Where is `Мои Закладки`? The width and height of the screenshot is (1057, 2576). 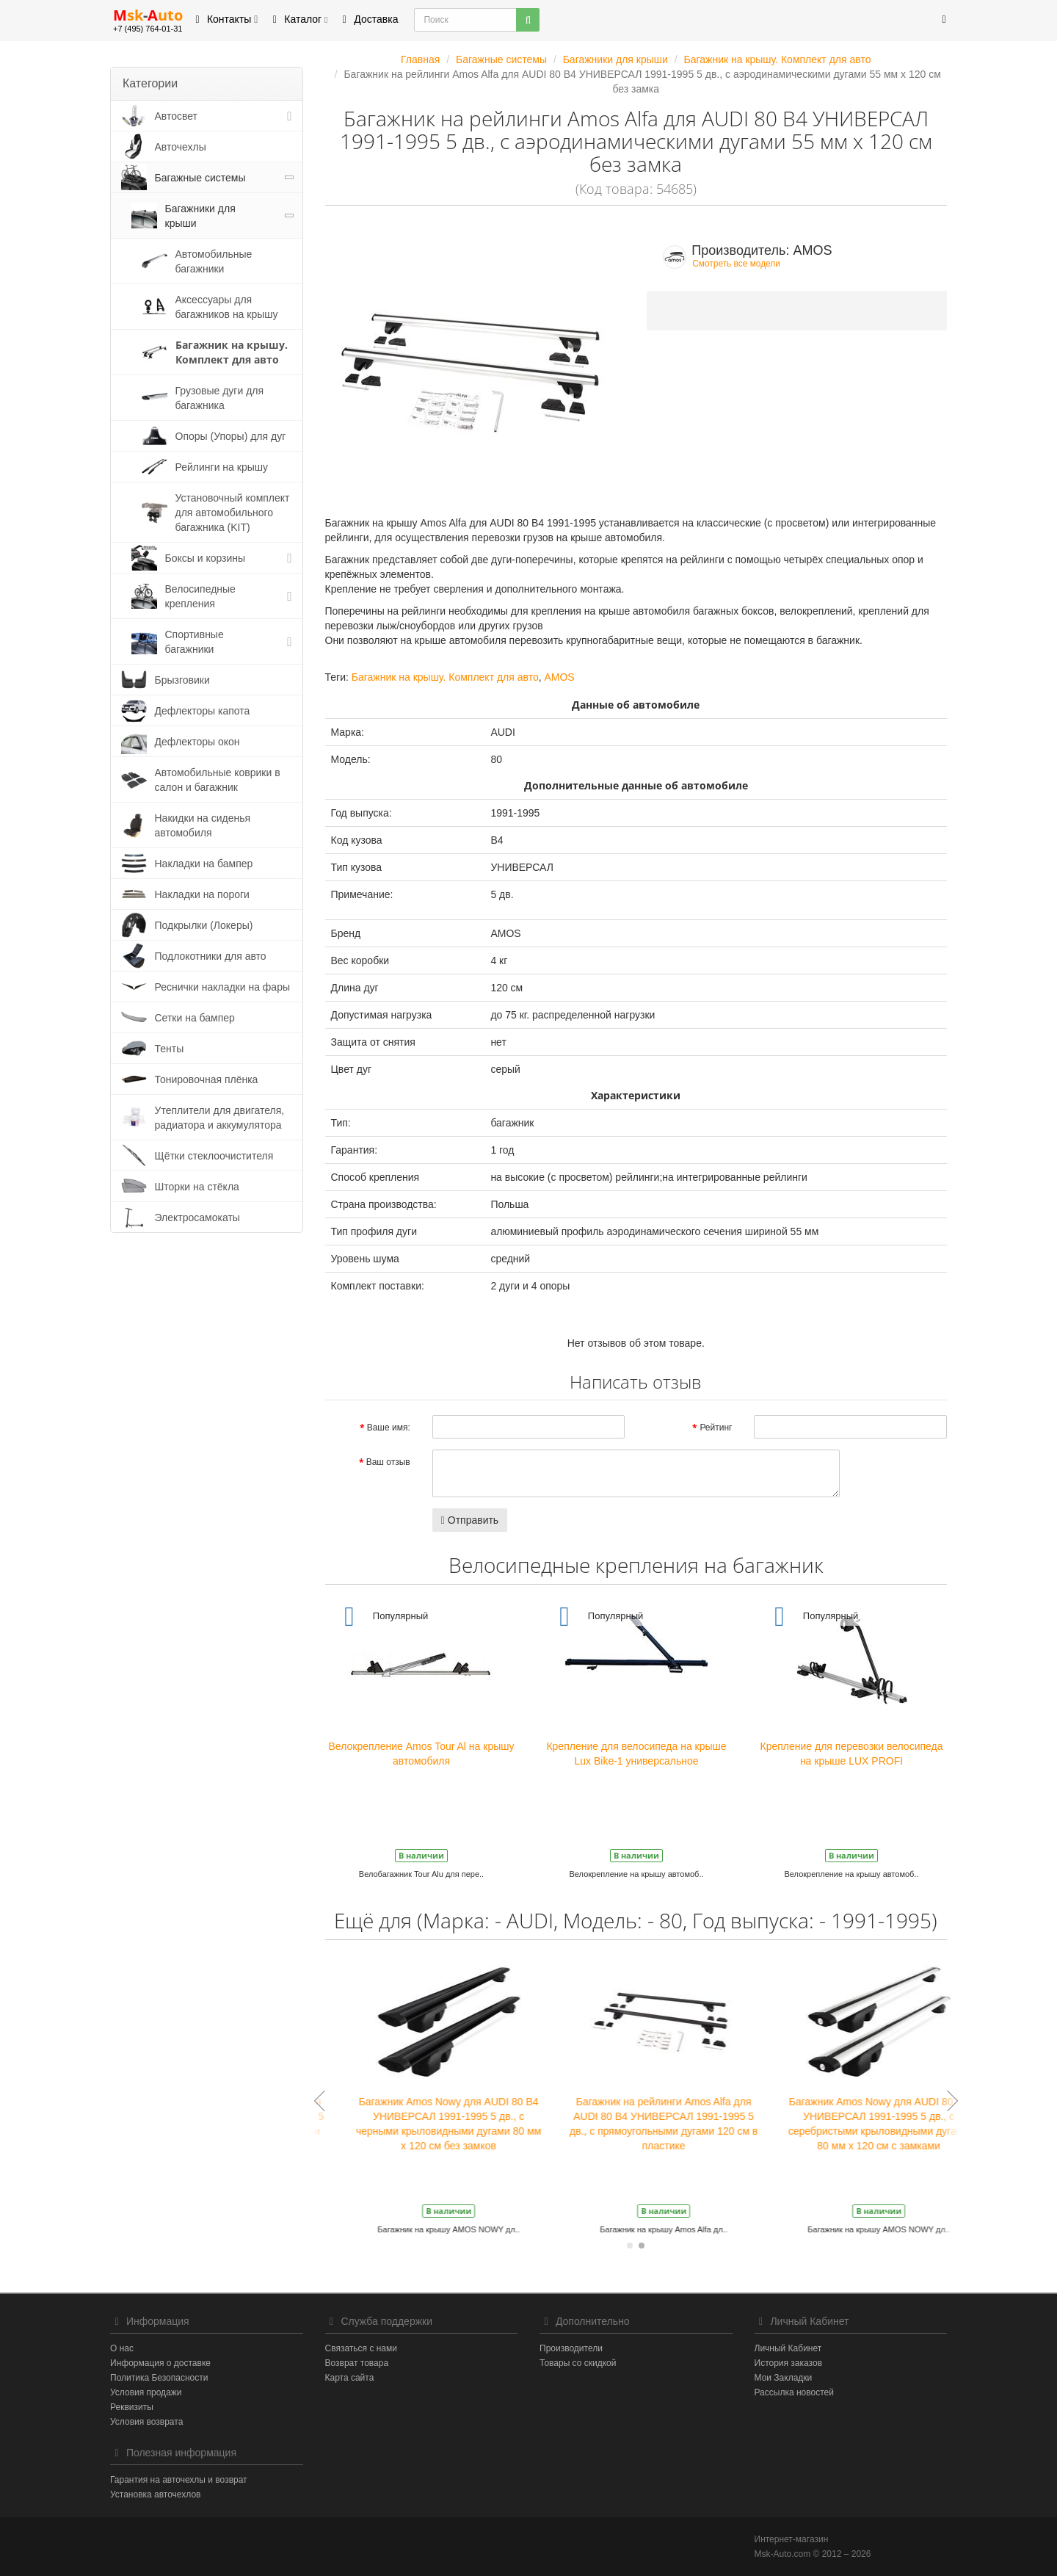
Мои Закладки is located at coordinates (784, 2378).